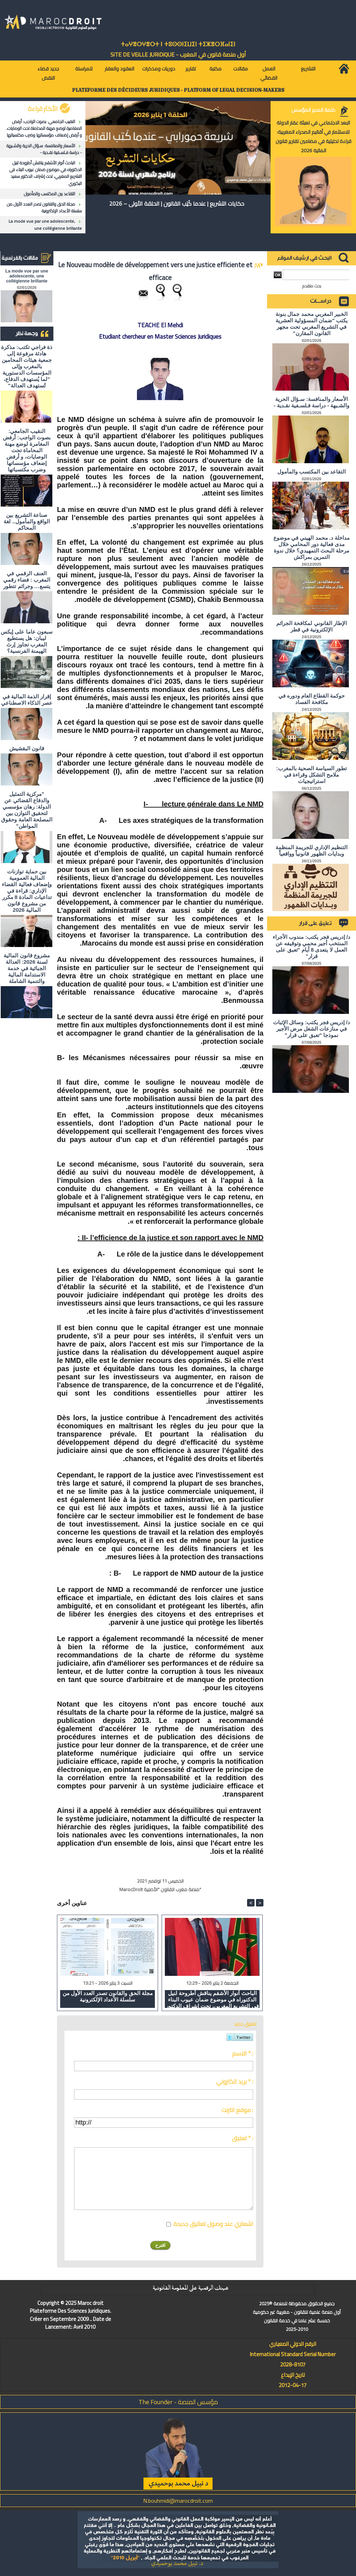  I want to click on إقرار الذمة المالية في عصر الذكاء الاصطناعي, so click(26, 699).